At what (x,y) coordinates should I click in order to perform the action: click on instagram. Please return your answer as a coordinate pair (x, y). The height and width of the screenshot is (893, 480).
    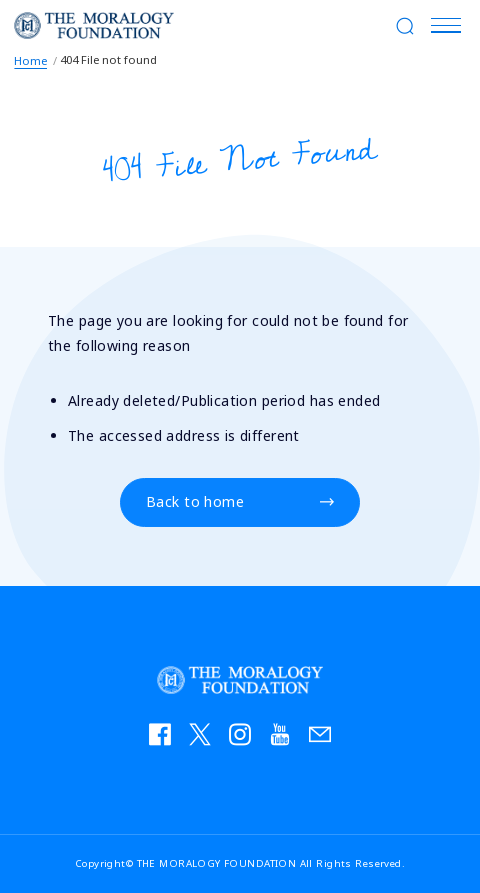
    Looking at the image, I should click on (245, 739).